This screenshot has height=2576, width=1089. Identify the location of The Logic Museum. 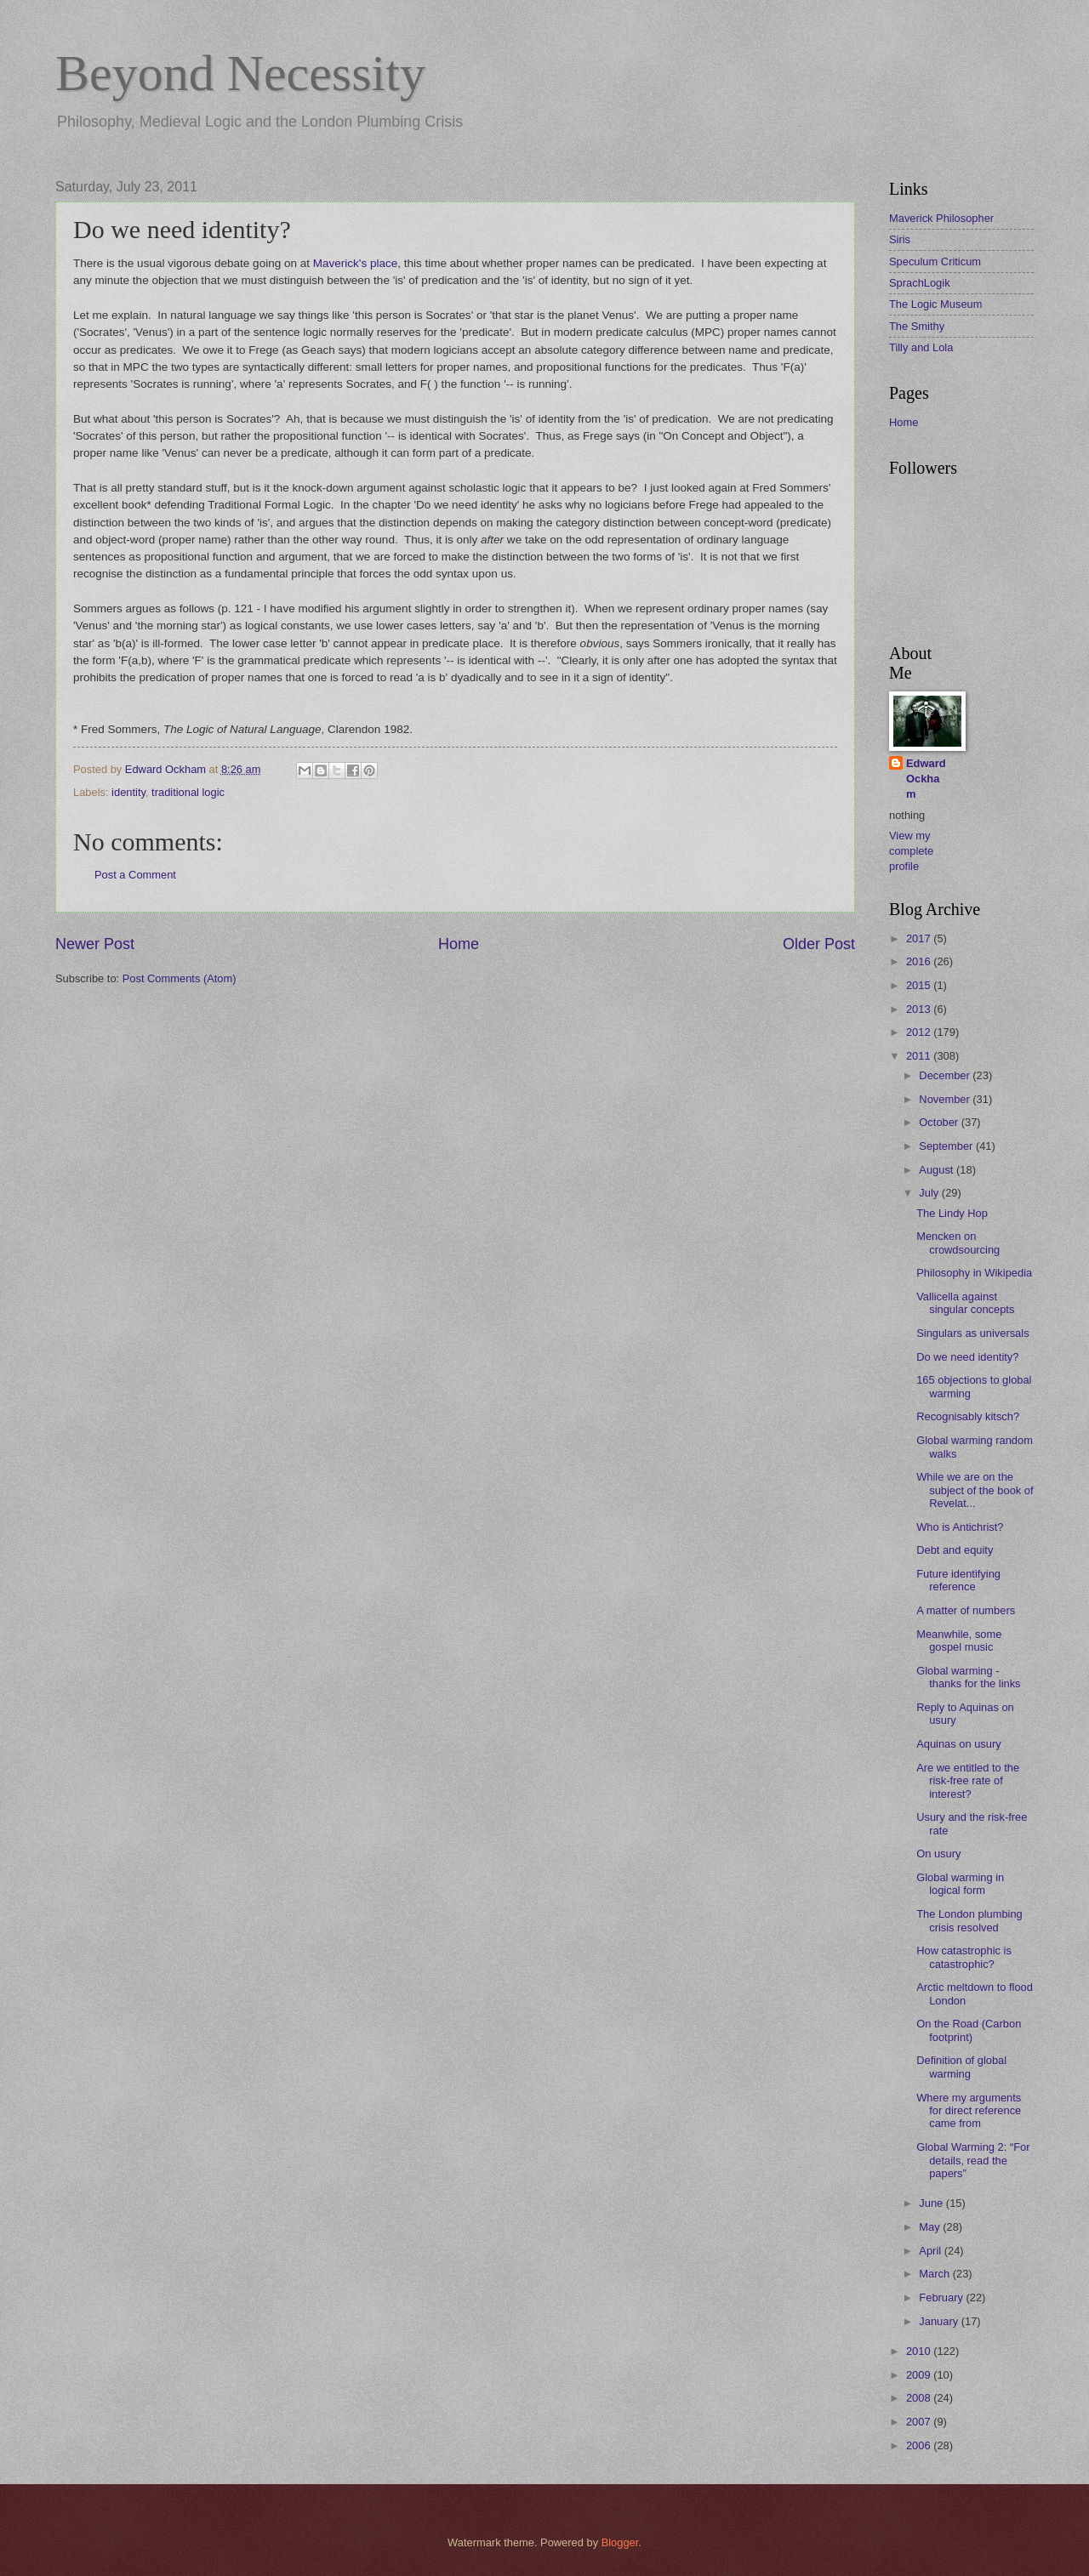
(936, 304).